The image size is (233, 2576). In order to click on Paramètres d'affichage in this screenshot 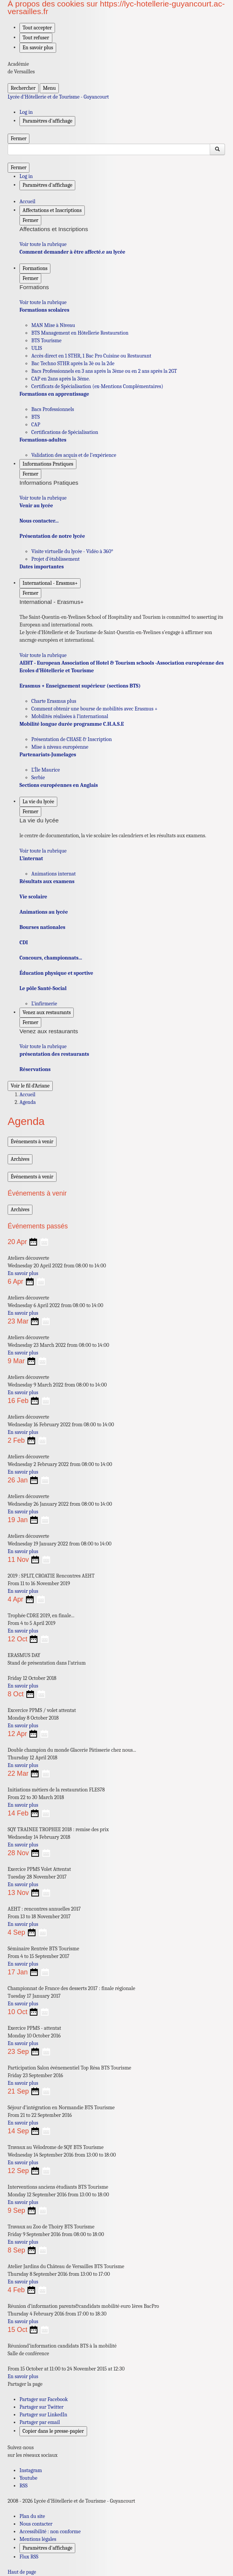, I will do `click(47, 2548)`.